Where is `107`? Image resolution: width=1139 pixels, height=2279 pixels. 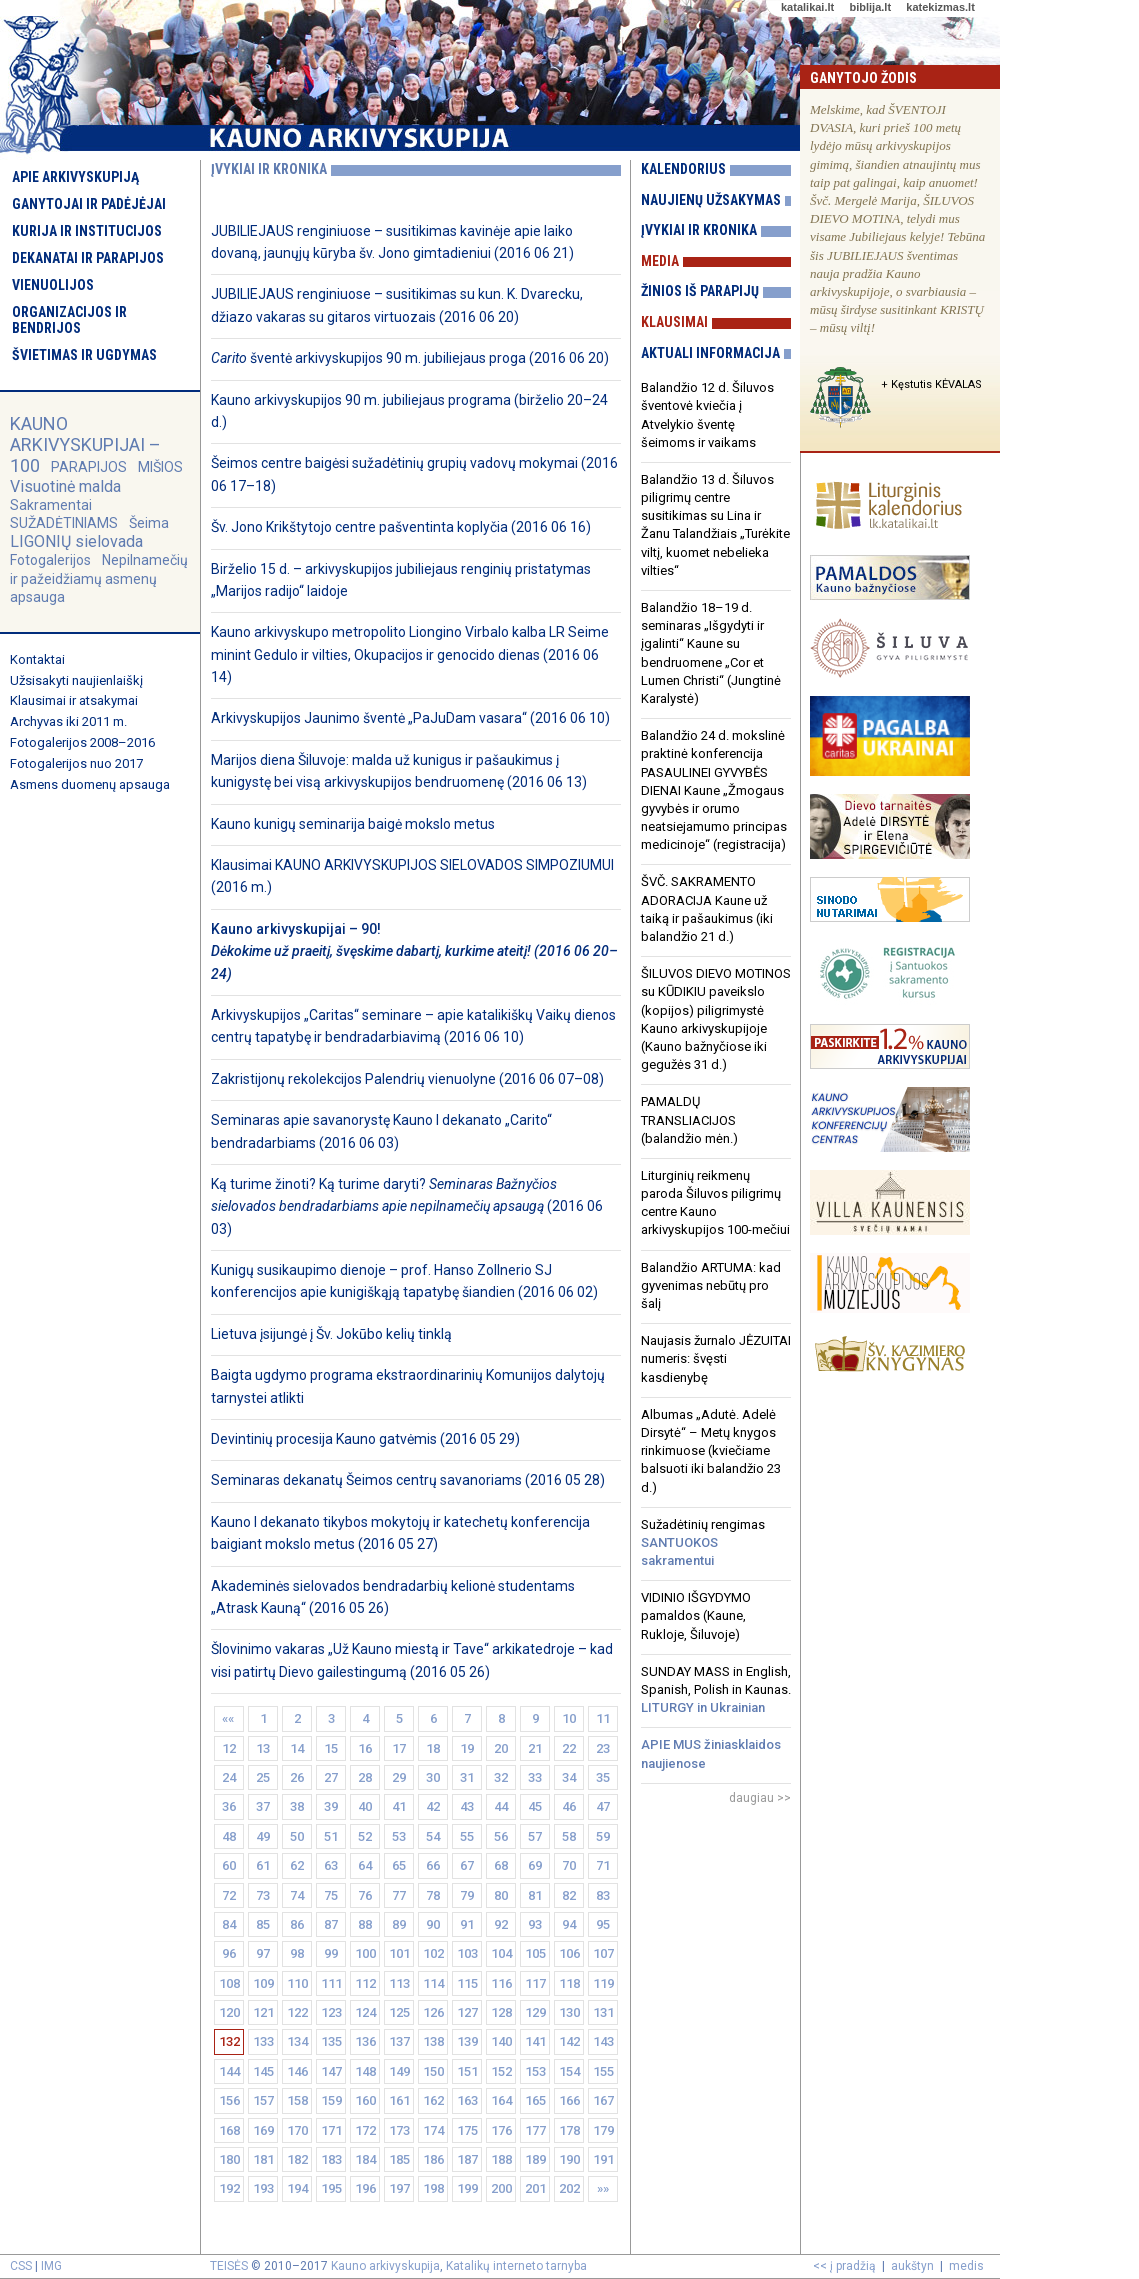
107 is located at coordinates (603, 1953).